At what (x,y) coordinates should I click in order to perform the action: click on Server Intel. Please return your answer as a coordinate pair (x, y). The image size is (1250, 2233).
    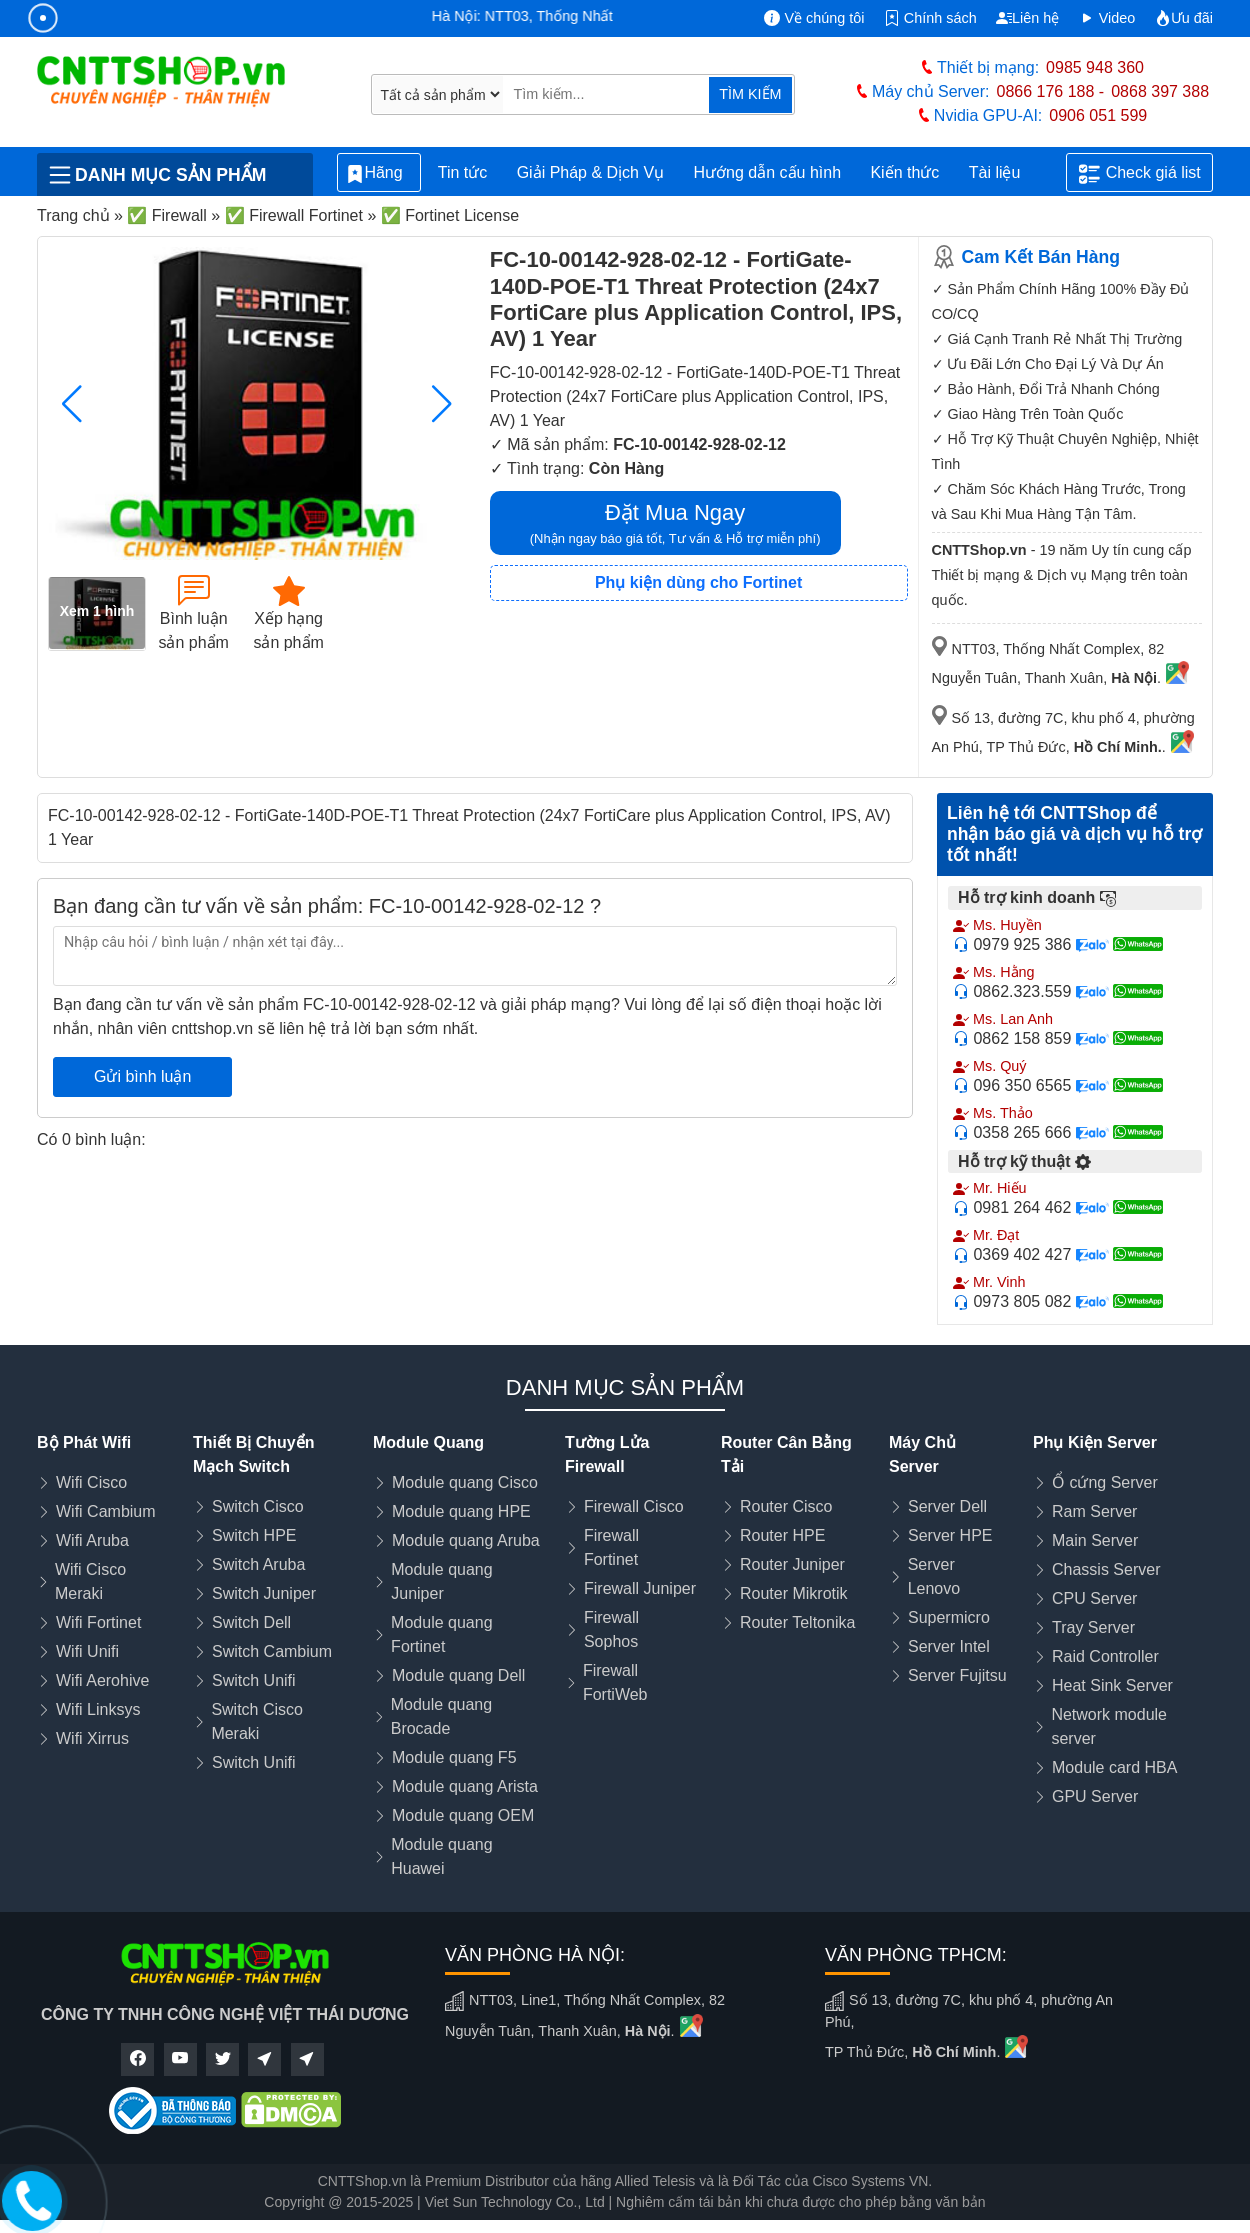
    Looking at the image, I should click on (949, 1646).